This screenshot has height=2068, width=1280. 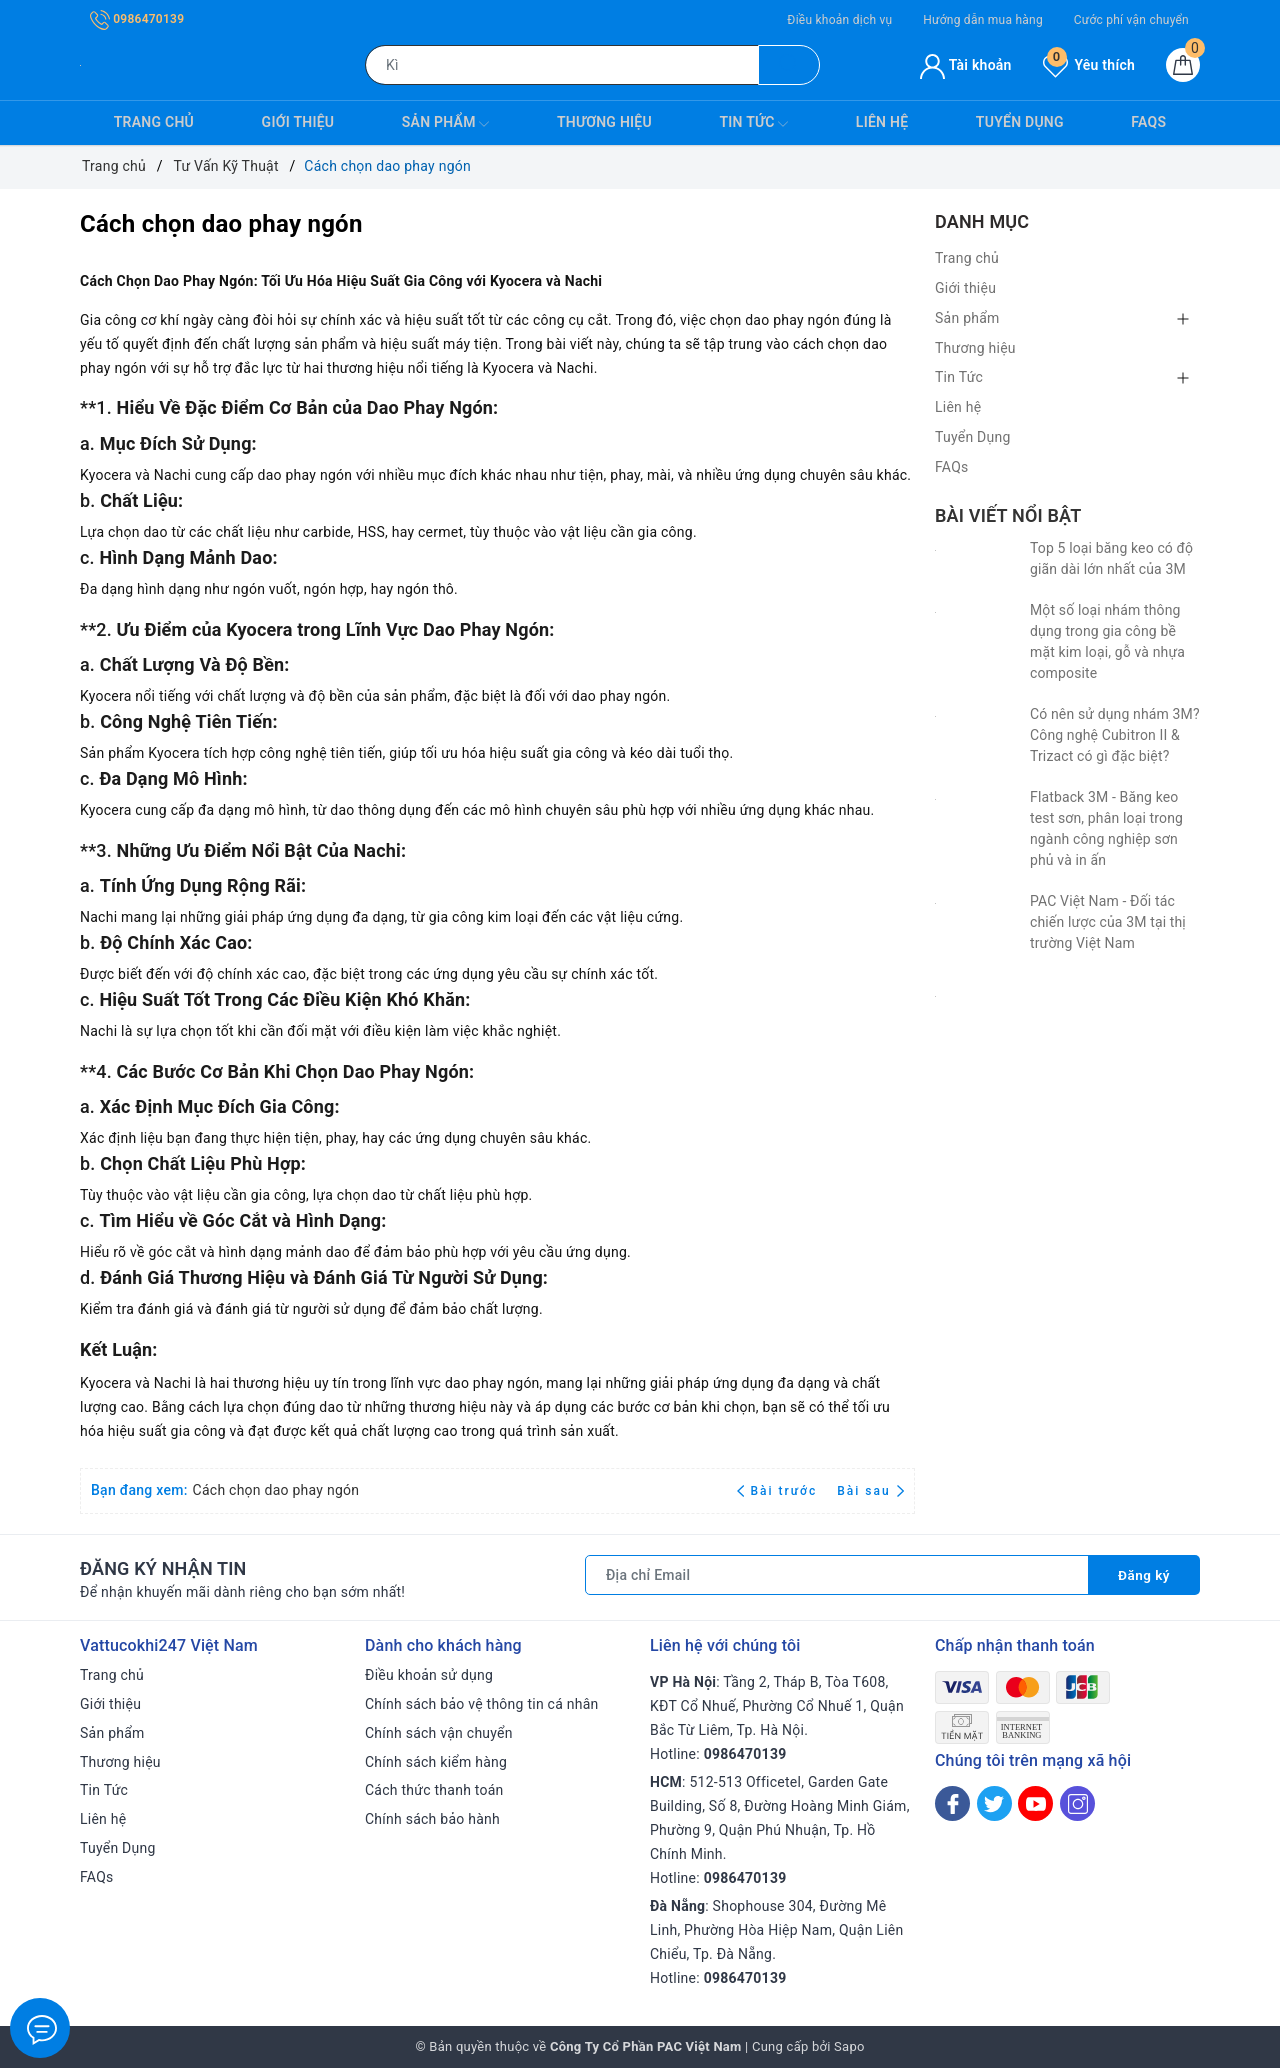 I want to click on Liên hệ, so click(x=882, y=122).